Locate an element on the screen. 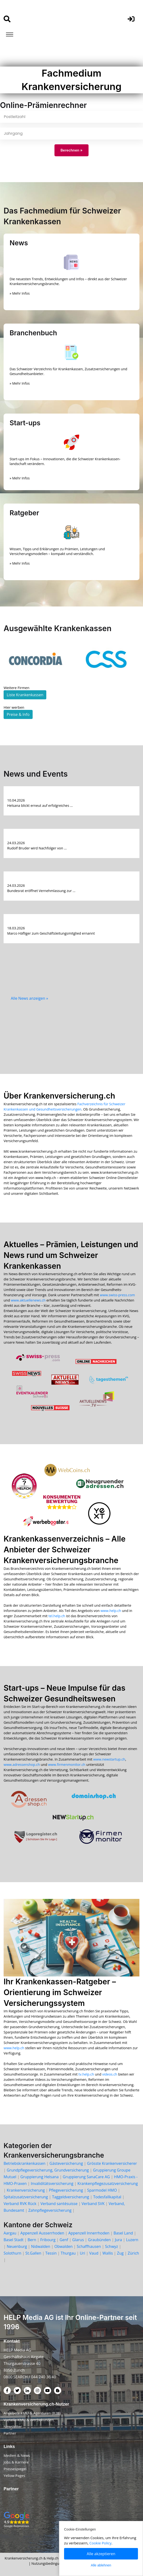  Grösste Krankenversicherer is located at coordinates (112, 2163).